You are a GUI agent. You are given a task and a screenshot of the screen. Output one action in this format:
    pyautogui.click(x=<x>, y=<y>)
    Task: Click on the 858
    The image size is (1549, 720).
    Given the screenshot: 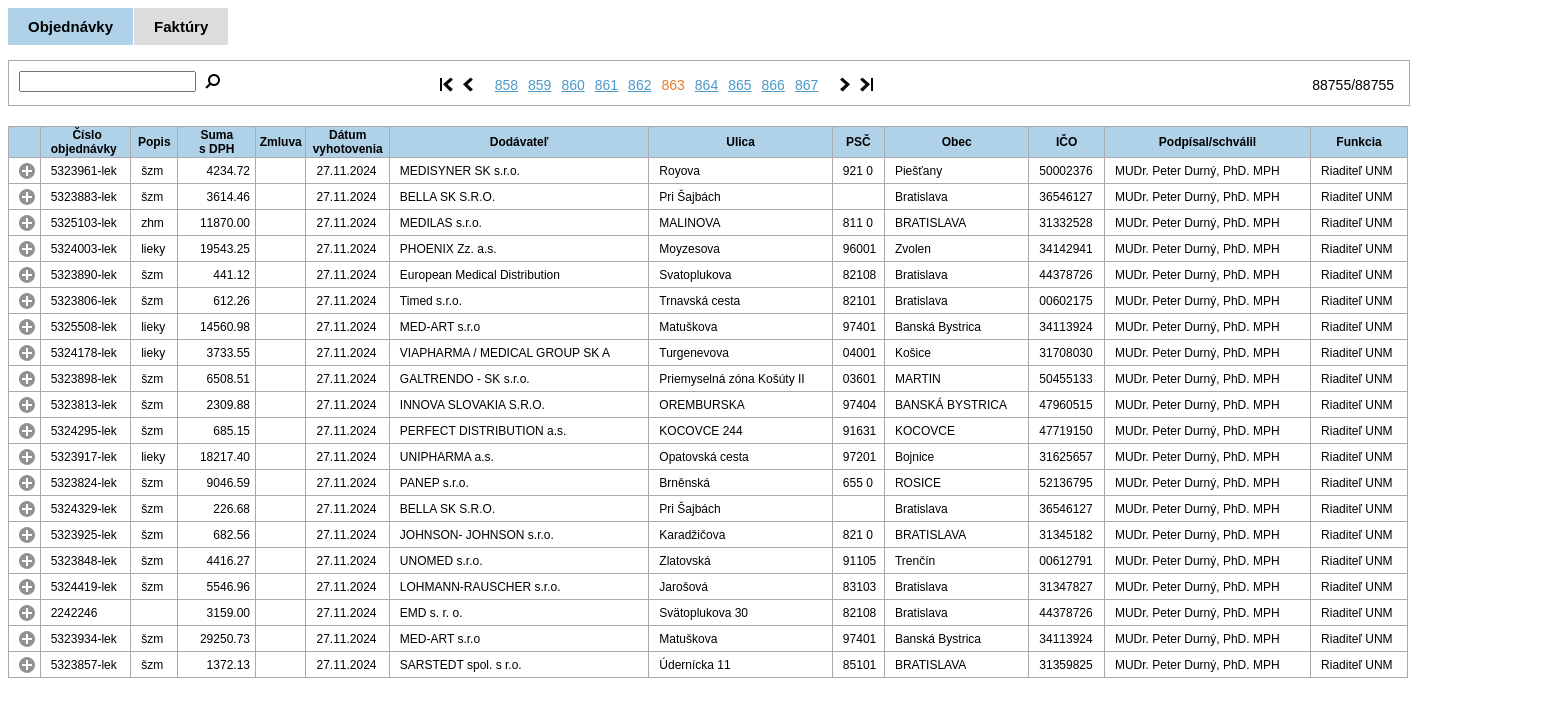 What is the action you would take?
    pyautogui.click(x=506, y=85)
    